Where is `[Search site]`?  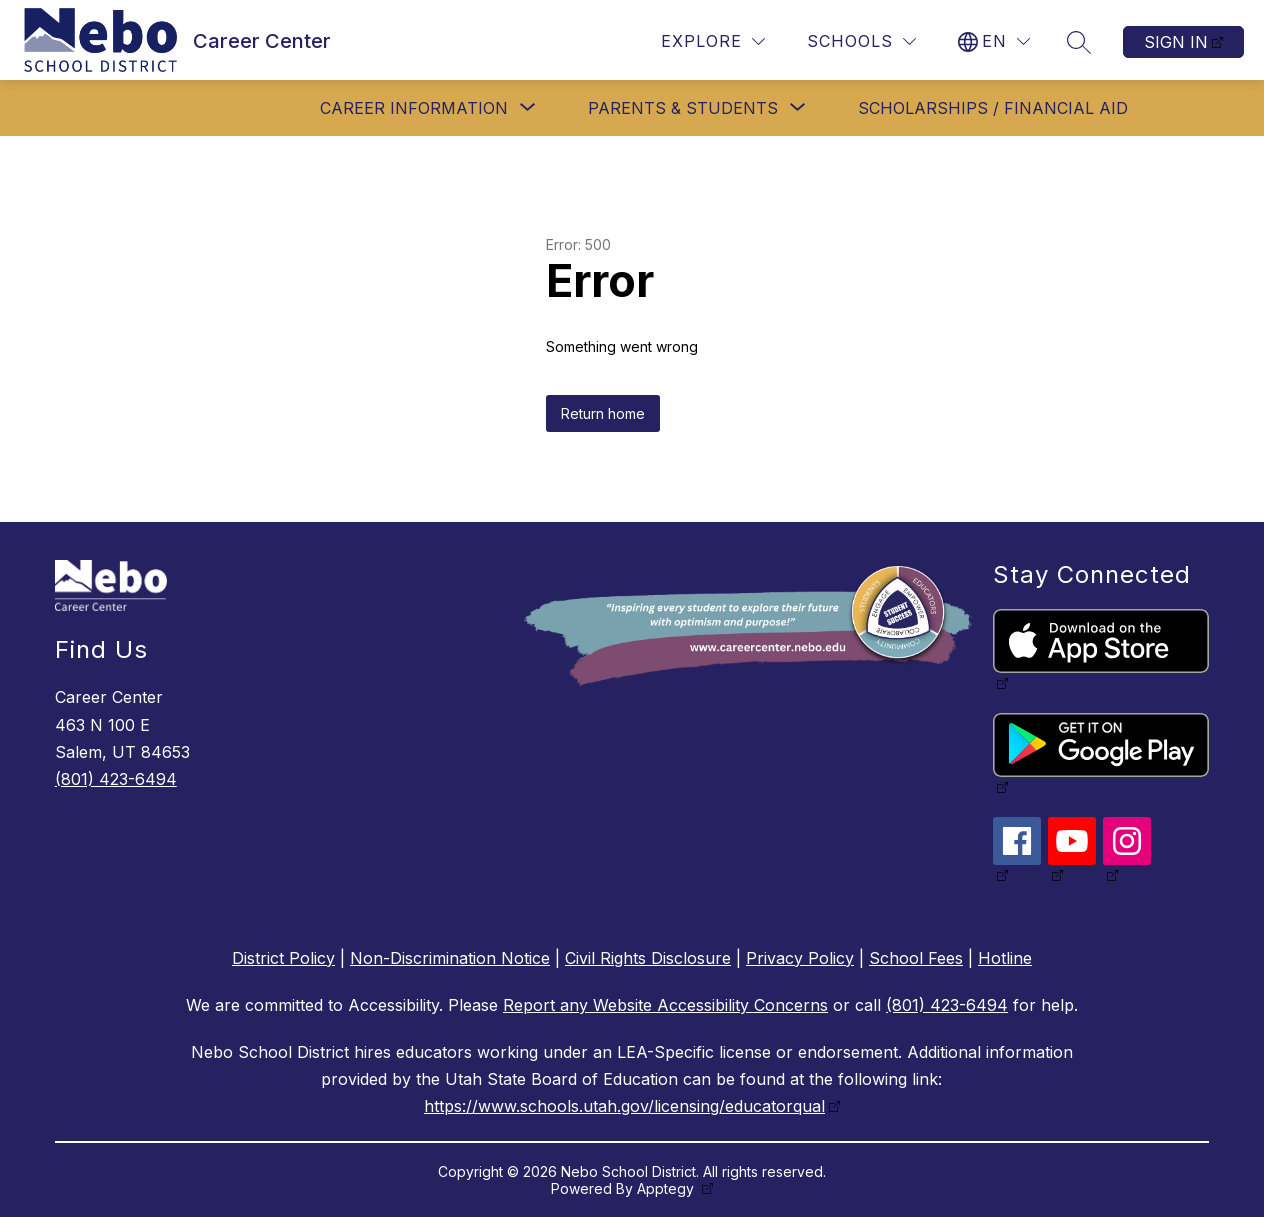
[Search site] is located at coordinates (1079, 42).